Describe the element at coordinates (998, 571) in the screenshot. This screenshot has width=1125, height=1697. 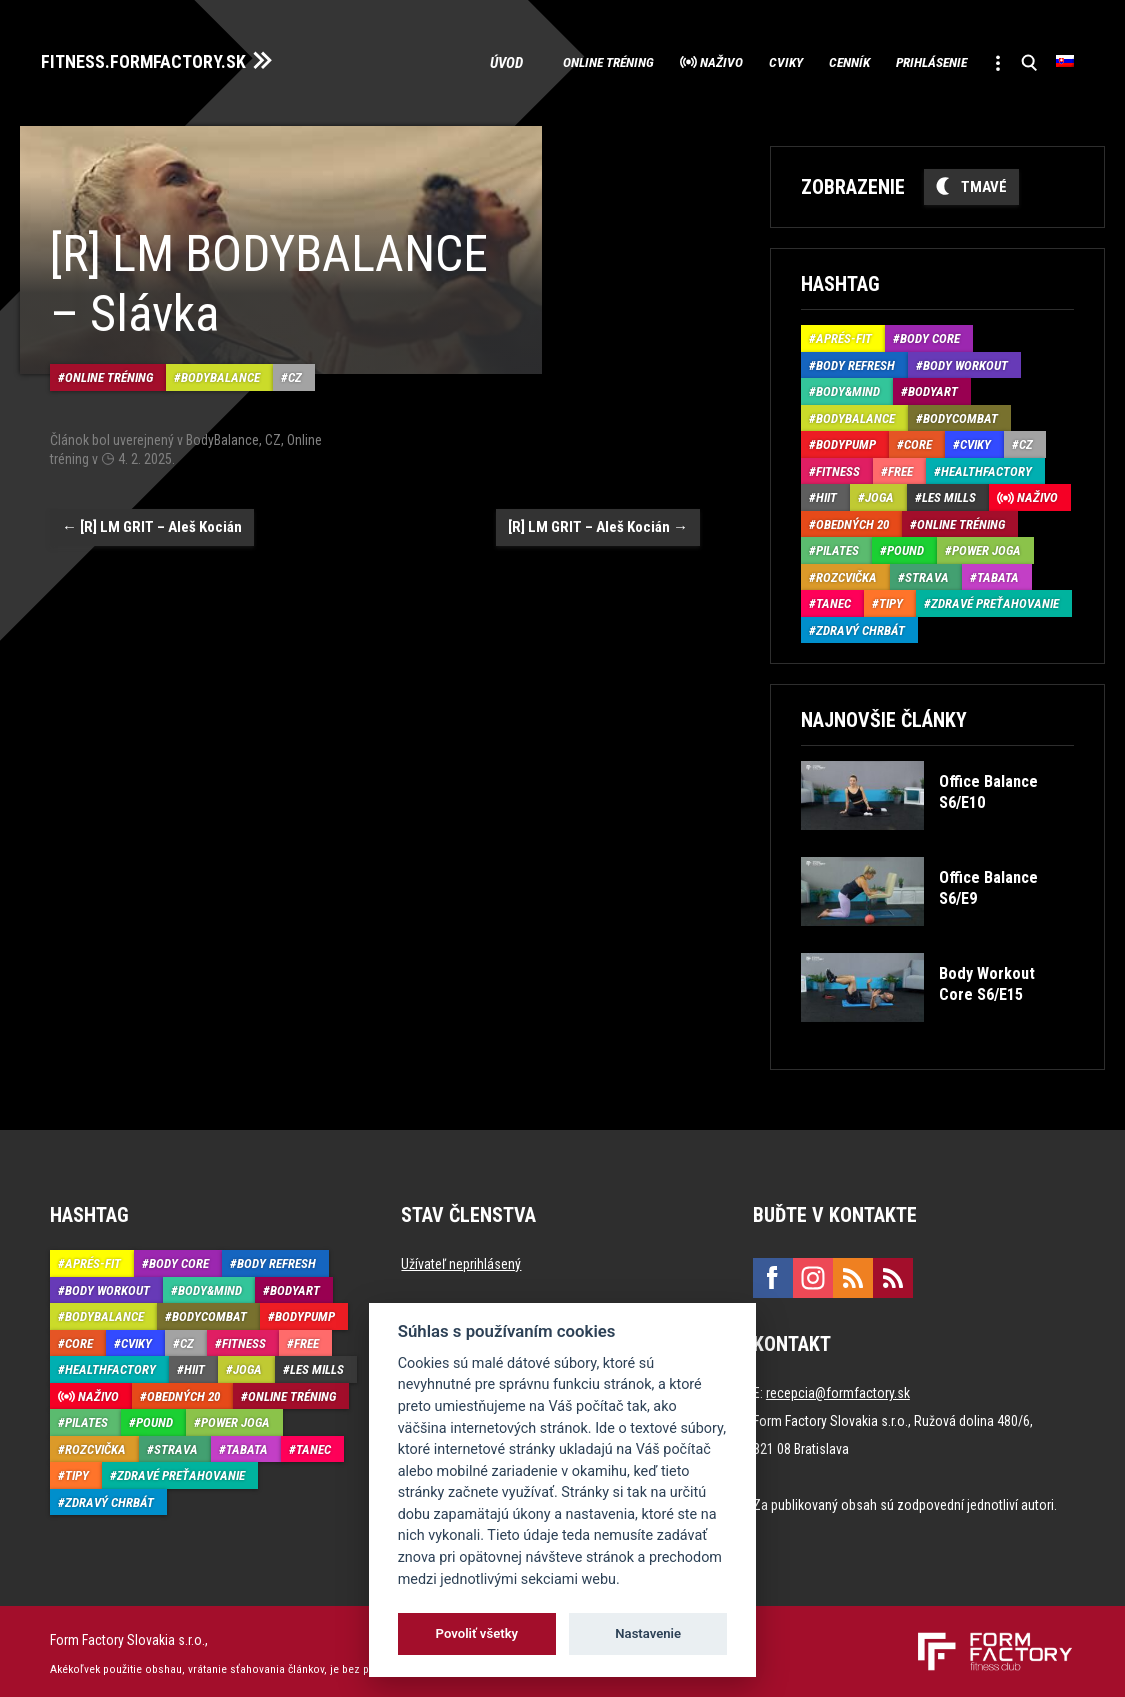
I see `Tabata` at that location.